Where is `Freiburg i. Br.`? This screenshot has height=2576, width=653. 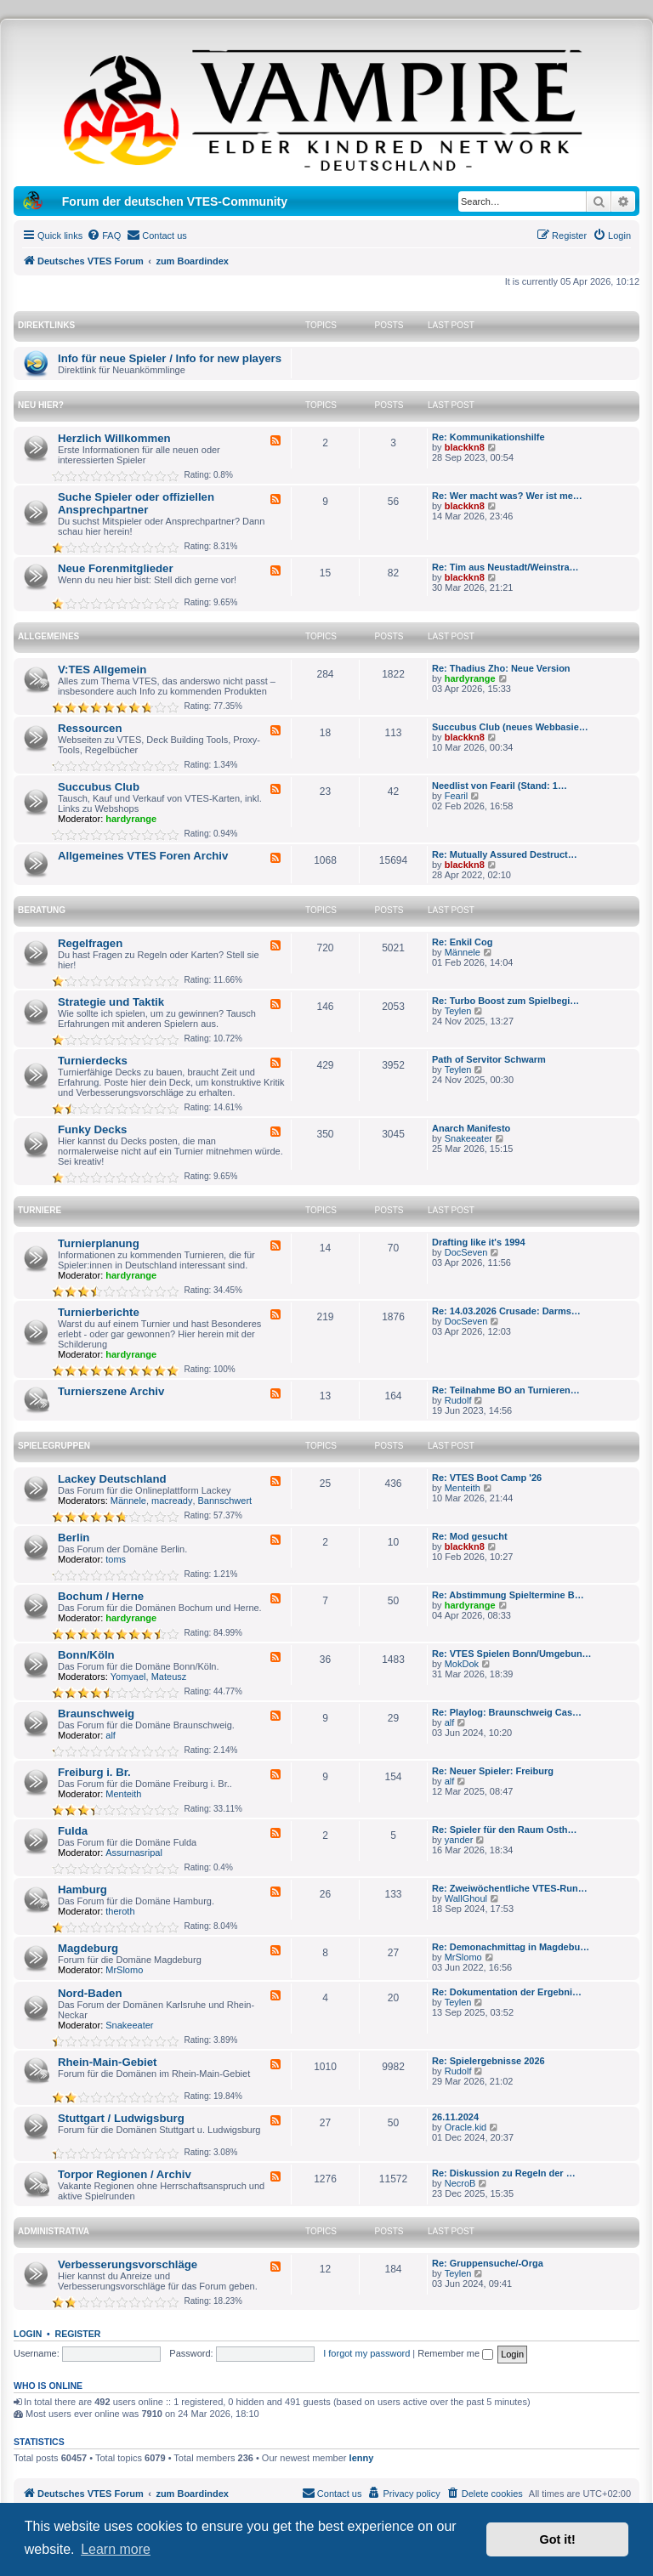 Freiburg i. Br. is located at coordinates (94, 1772).